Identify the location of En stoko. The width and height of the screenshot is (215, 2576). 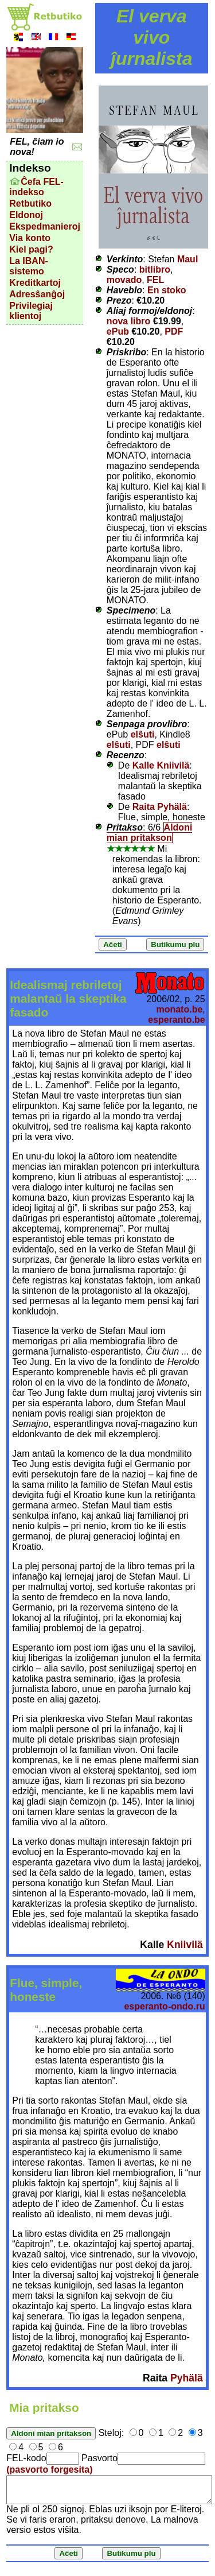
(166, 290).